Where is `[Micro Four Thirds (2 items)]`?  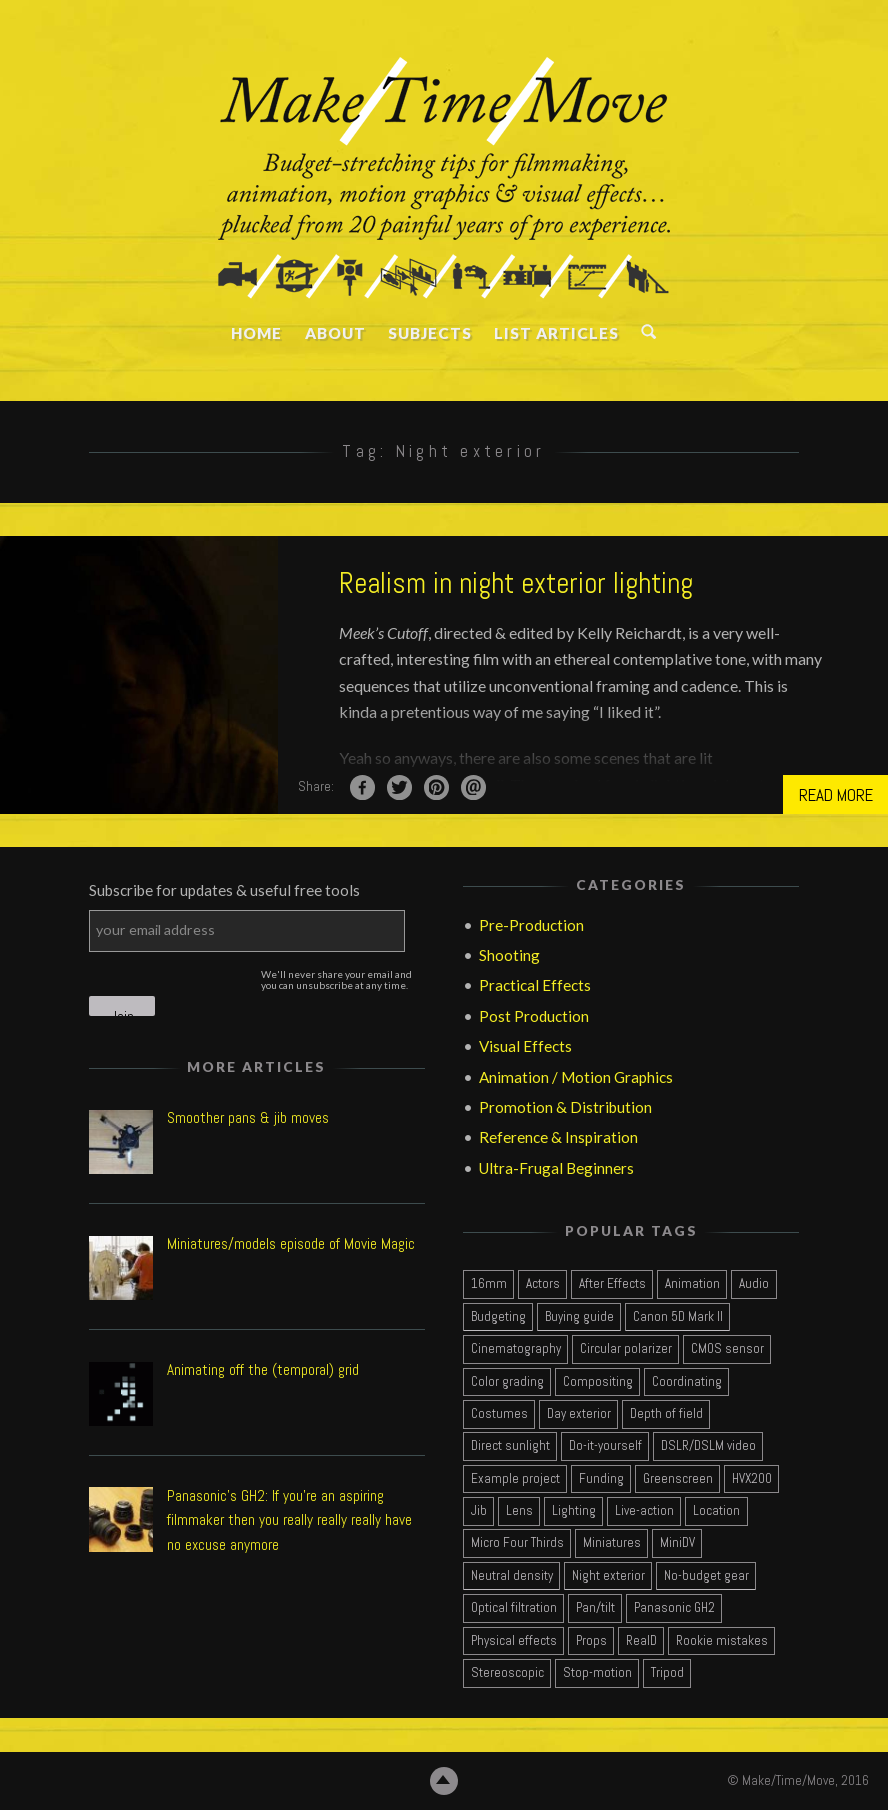
[Micro Four Thirds (2 items)] is located at coordinates (517, 1544).